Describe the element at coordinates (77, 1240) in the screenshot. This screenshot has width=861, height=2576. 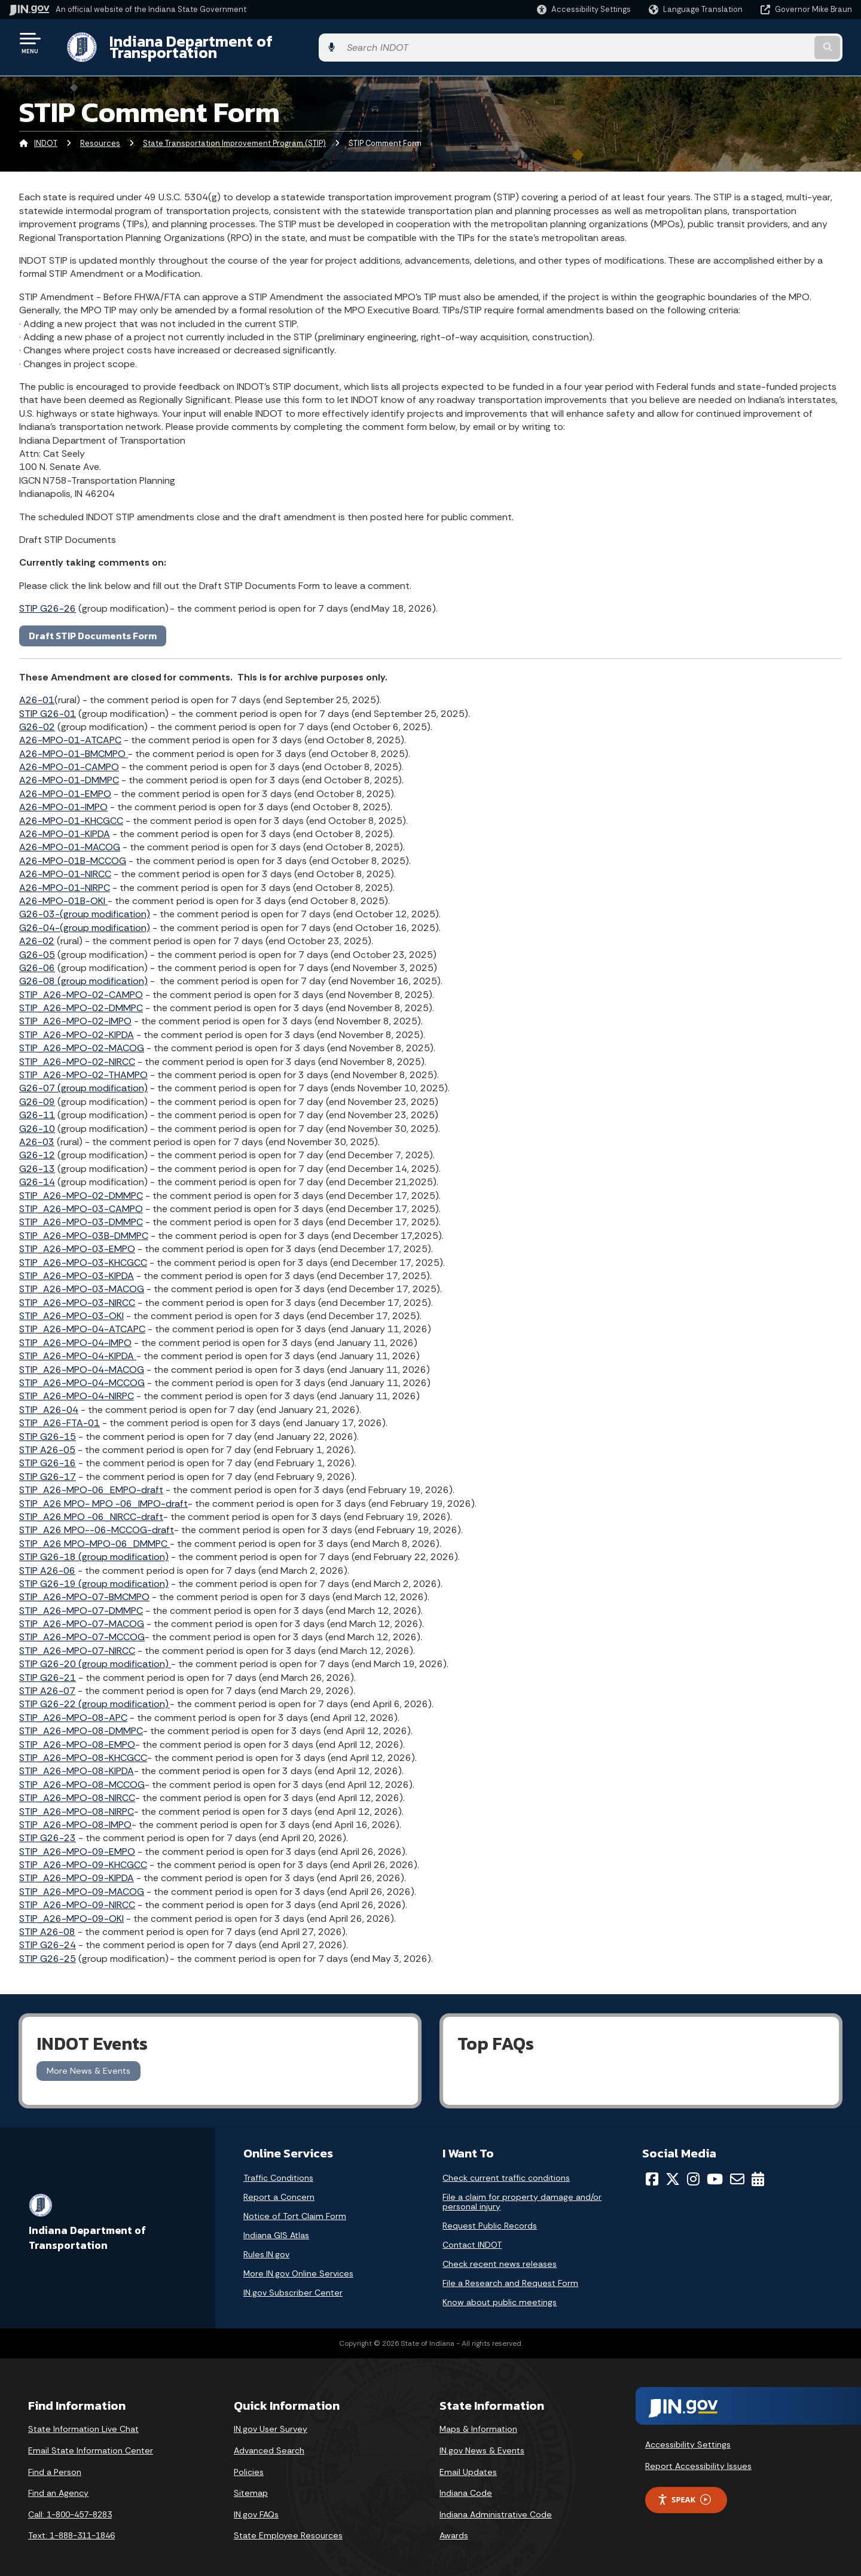
I see `STIP_A26-MPO-03-EMPO` at that location.